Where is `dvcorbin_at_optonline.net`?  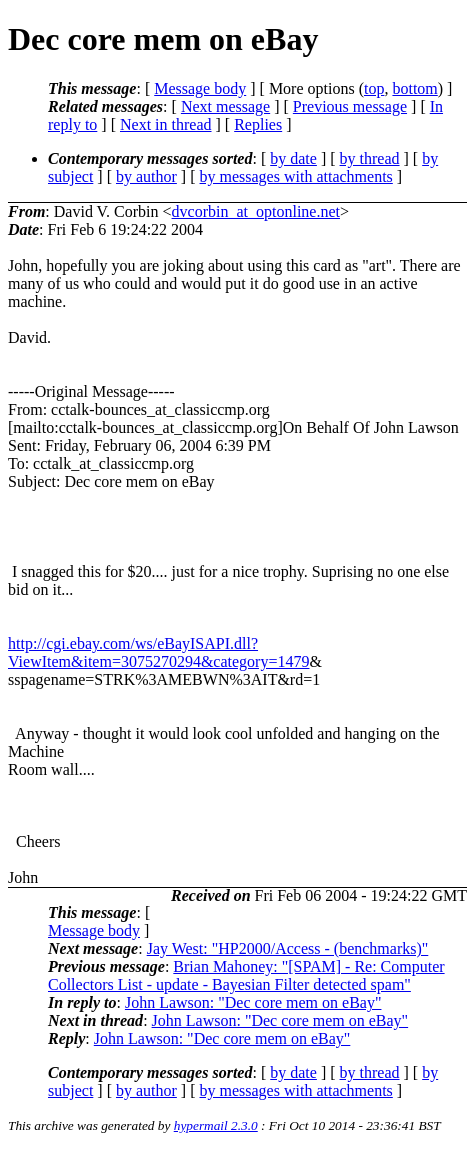
dvcorbin_at_optonline.net is located at coordinates (256, 211).